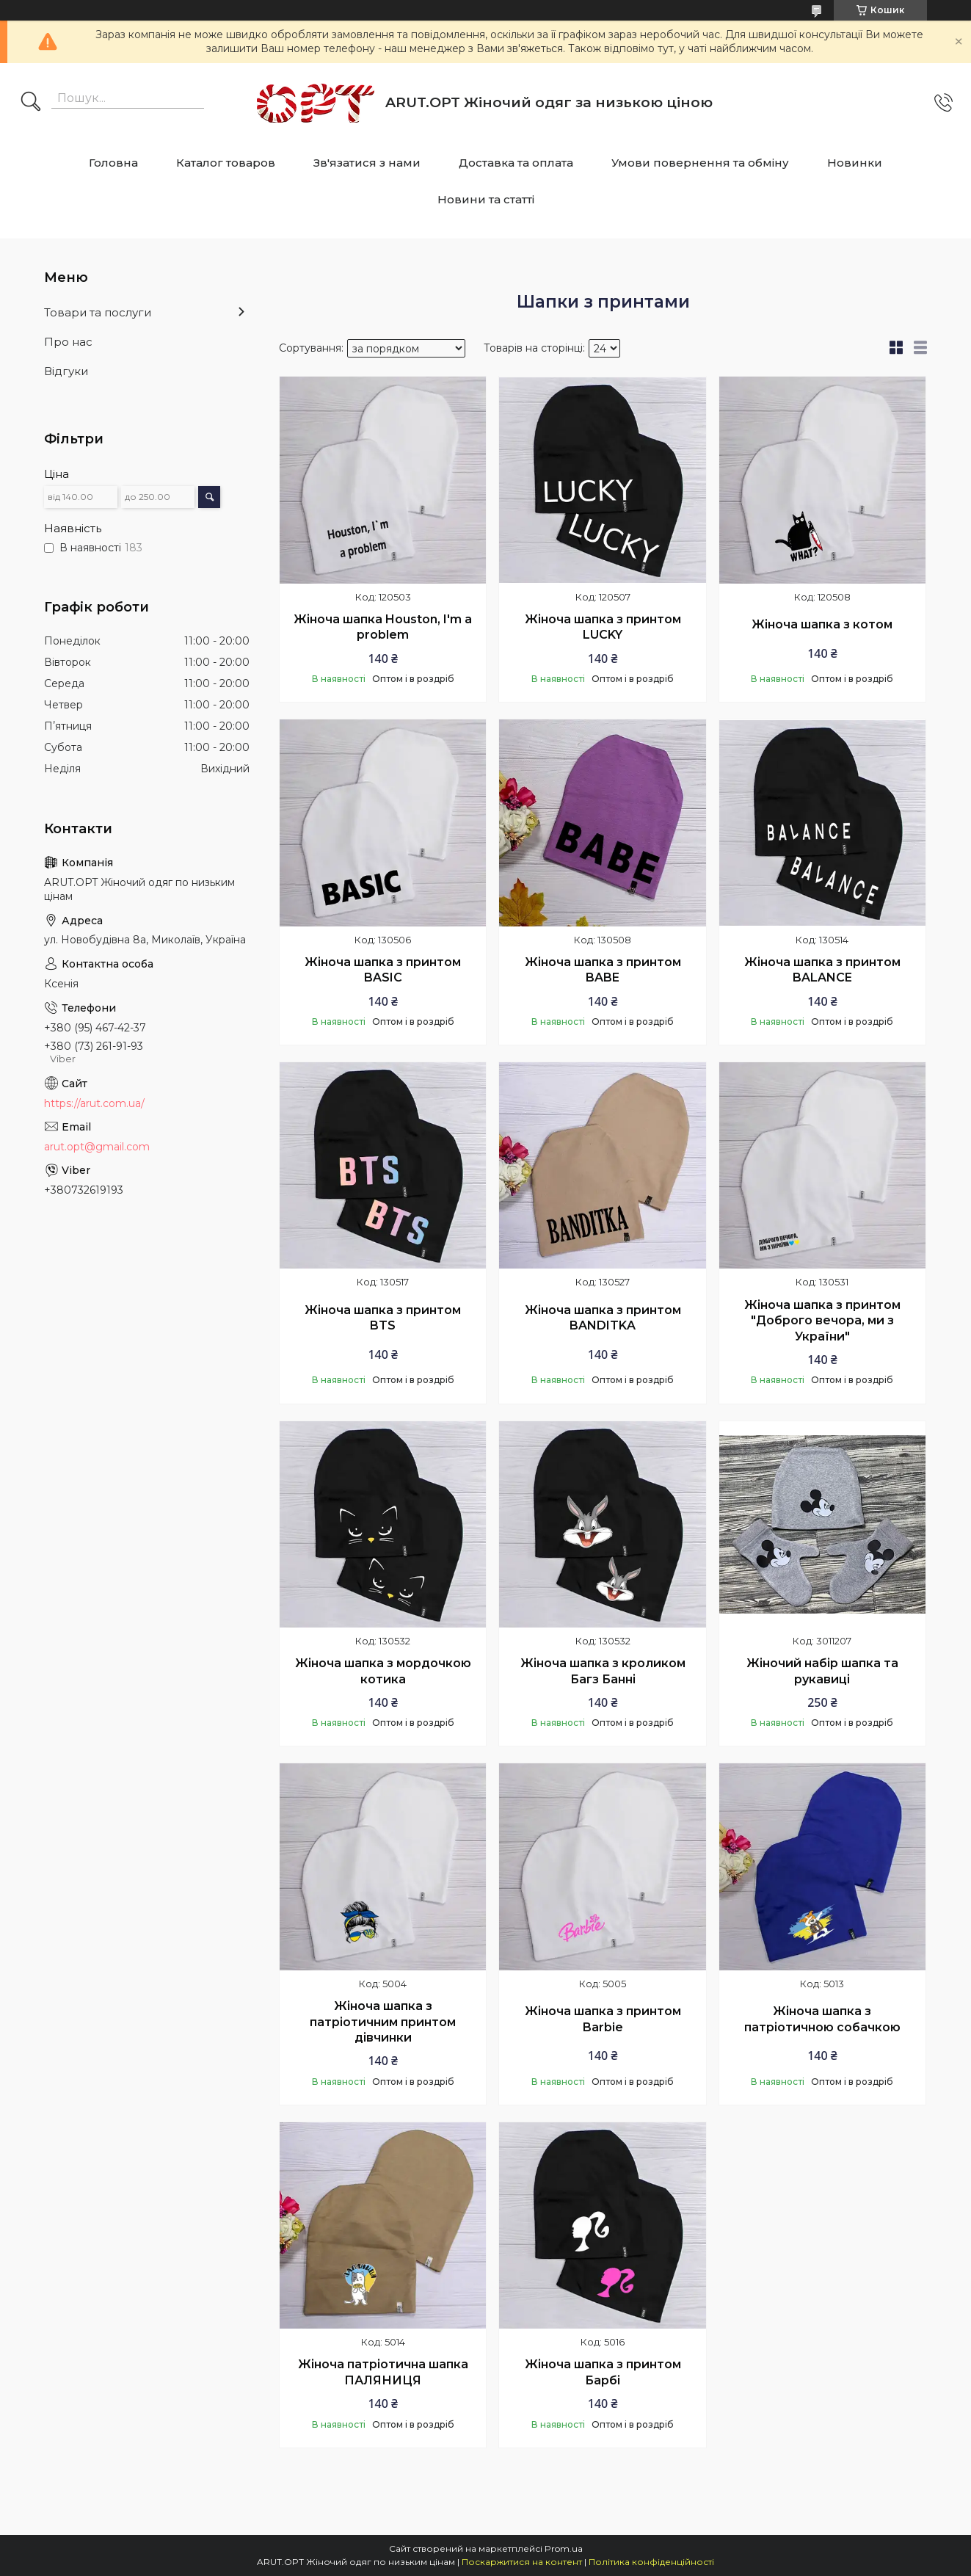 This screenshot has width=971, height=2576. What do you see at coordinates (603, 970) in the screenshot?
I see `Жіноча шапка з принтом BABE` at bounding box center [603, 970].